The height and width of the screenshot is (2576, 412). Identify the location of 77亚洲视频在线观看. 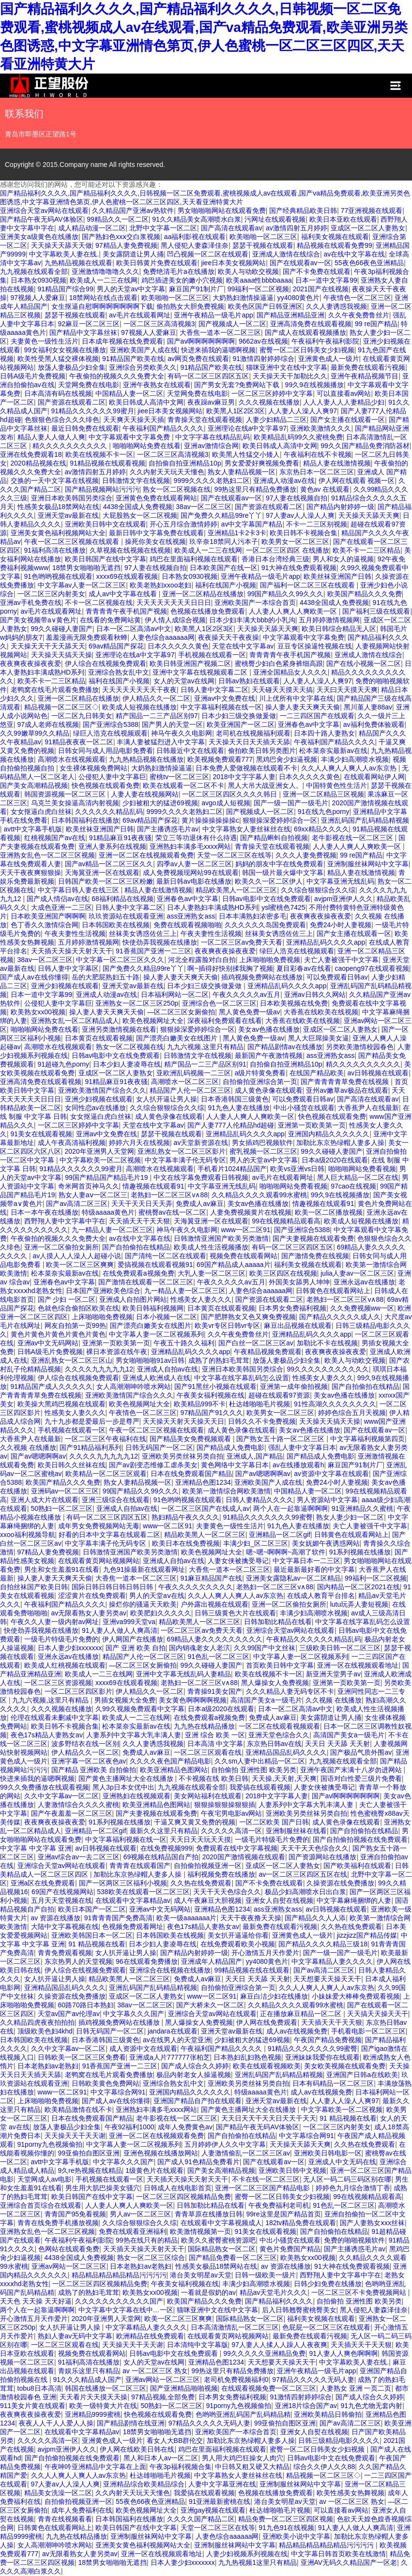
(372, 210).